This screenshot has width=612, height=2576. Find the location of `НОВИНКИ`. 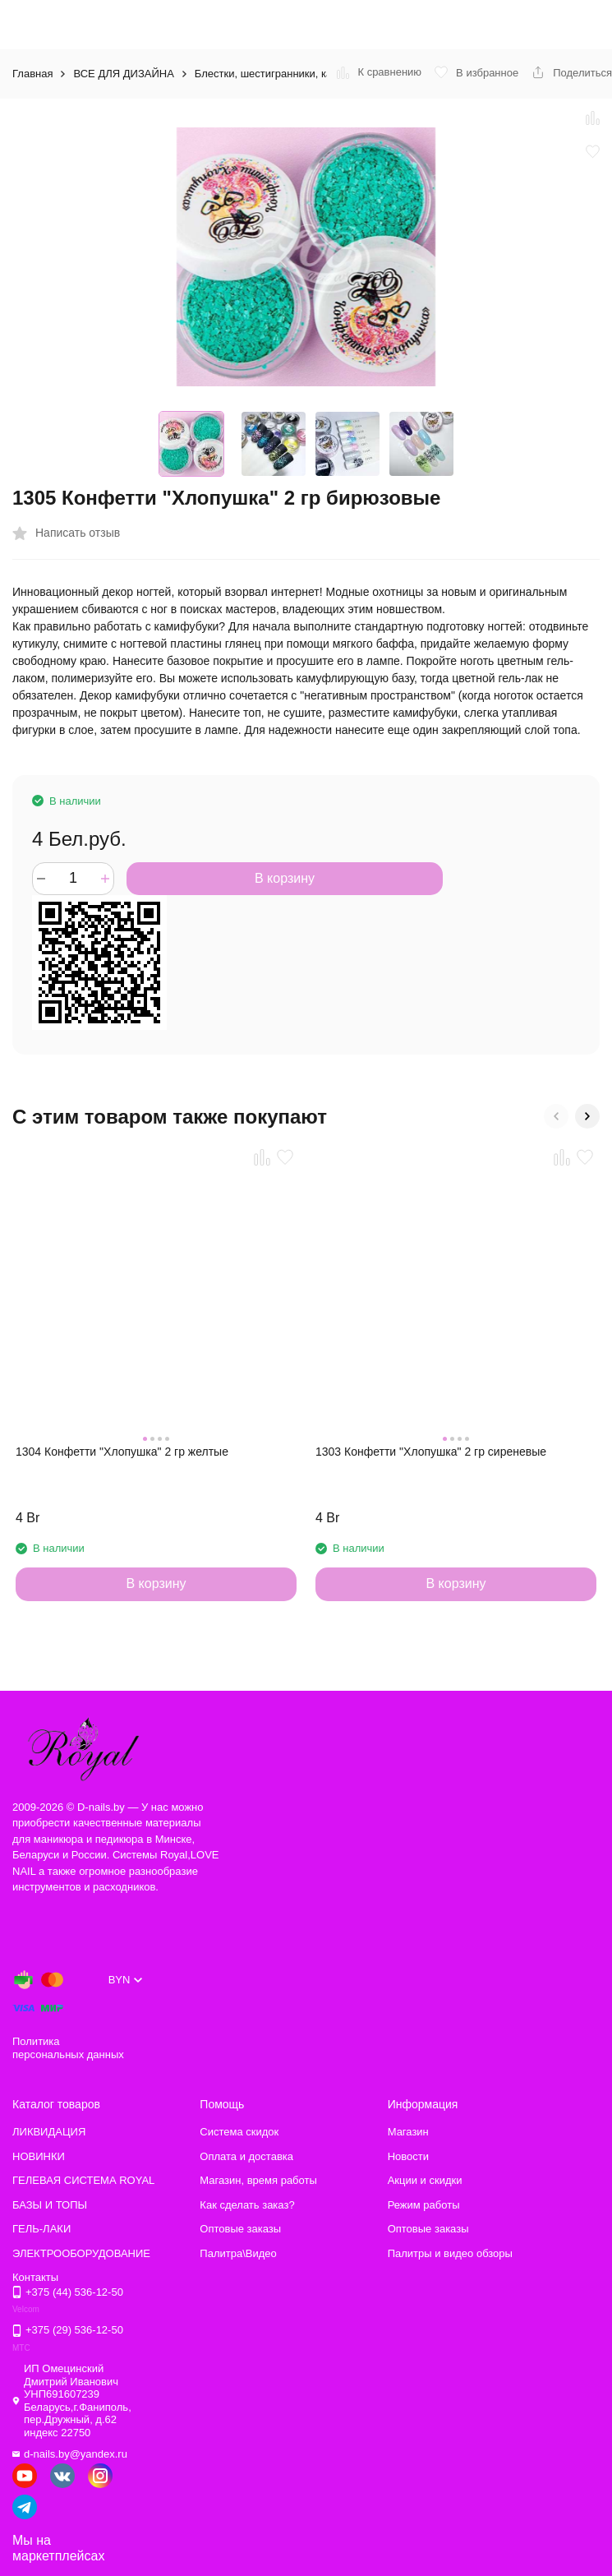

НОВИНКИ is located at coordinates (38, 2156).